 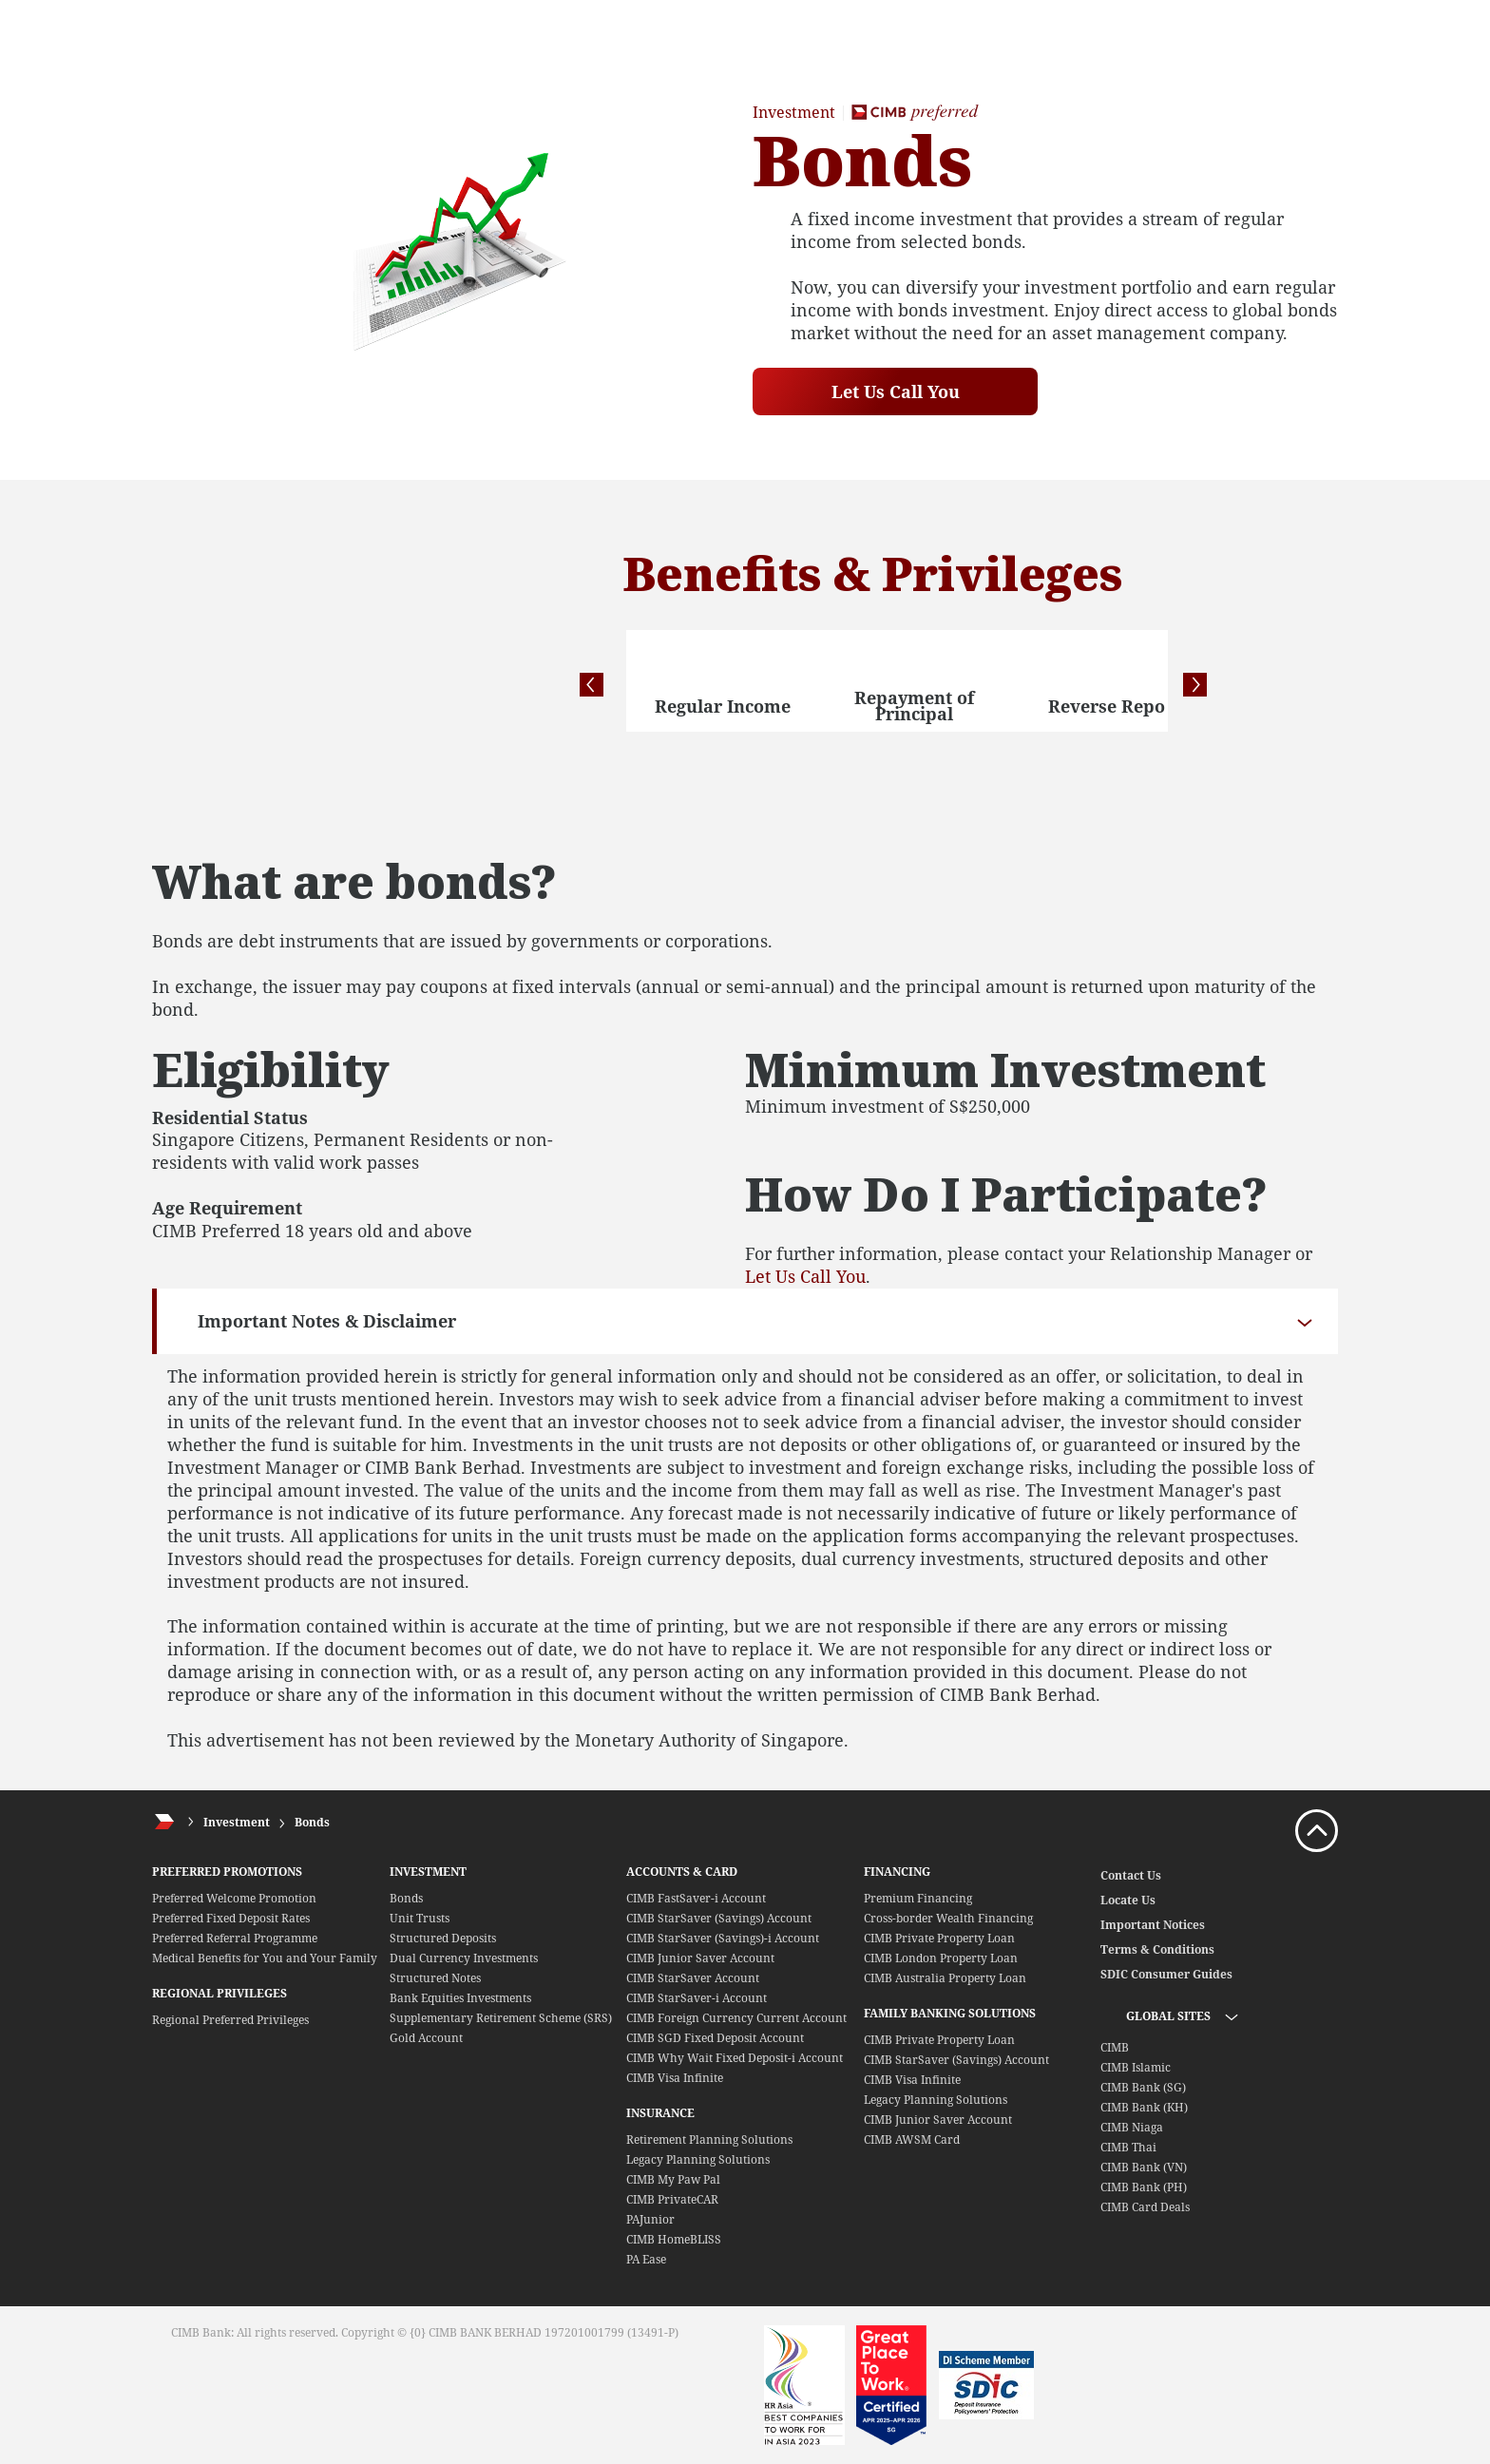 What do you see at coordinates (426, 2038) in the screenshot?
I see `Gold Account` at bounding box center [426, 2038].